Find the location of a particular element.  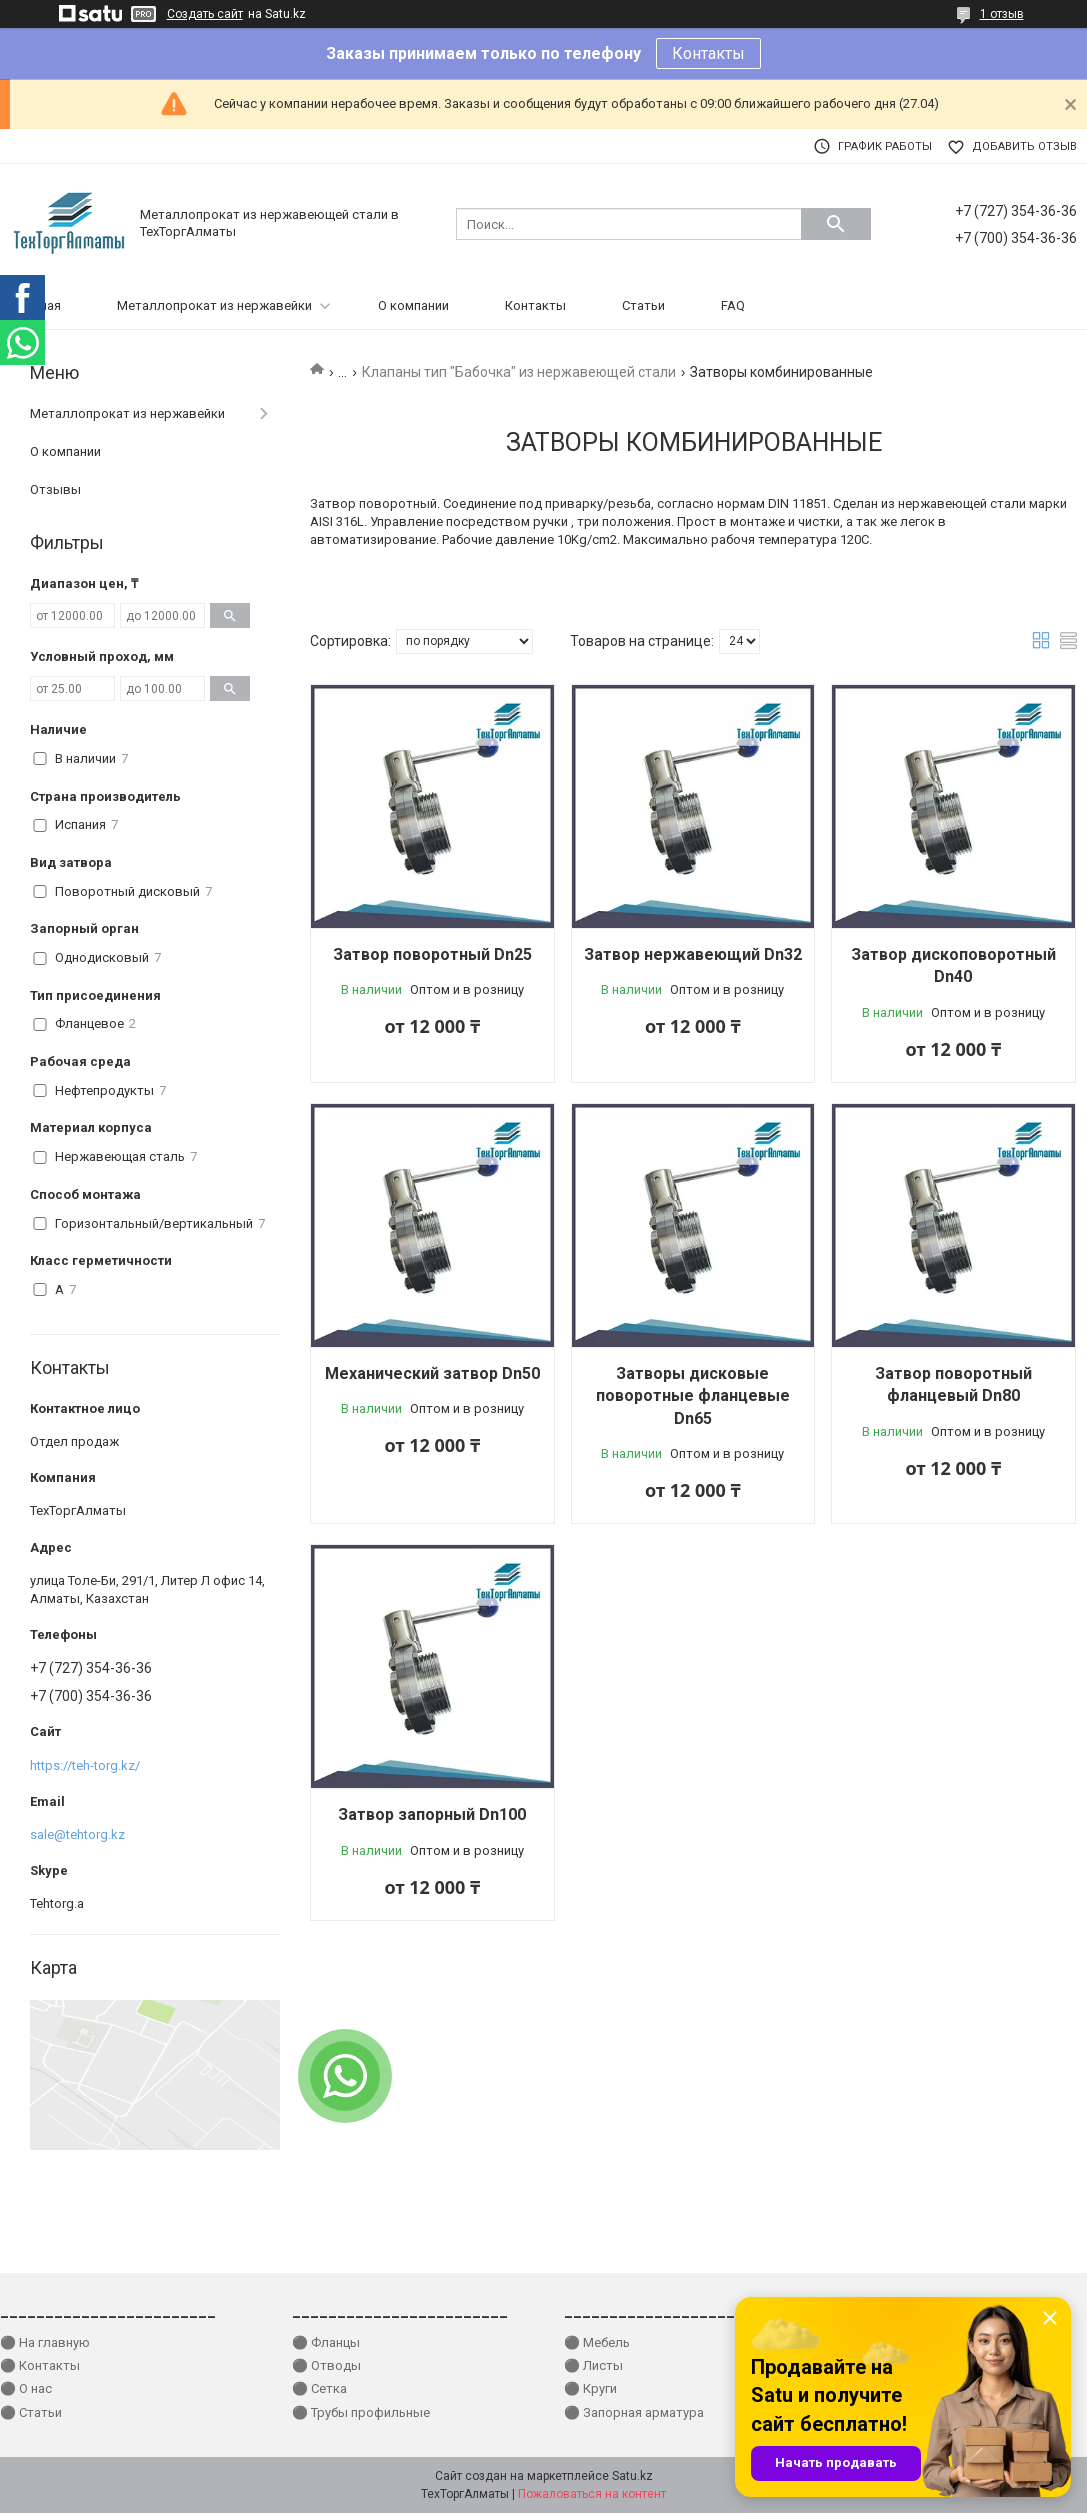

⚫ Статьи is located at coordinates (31, 2412).